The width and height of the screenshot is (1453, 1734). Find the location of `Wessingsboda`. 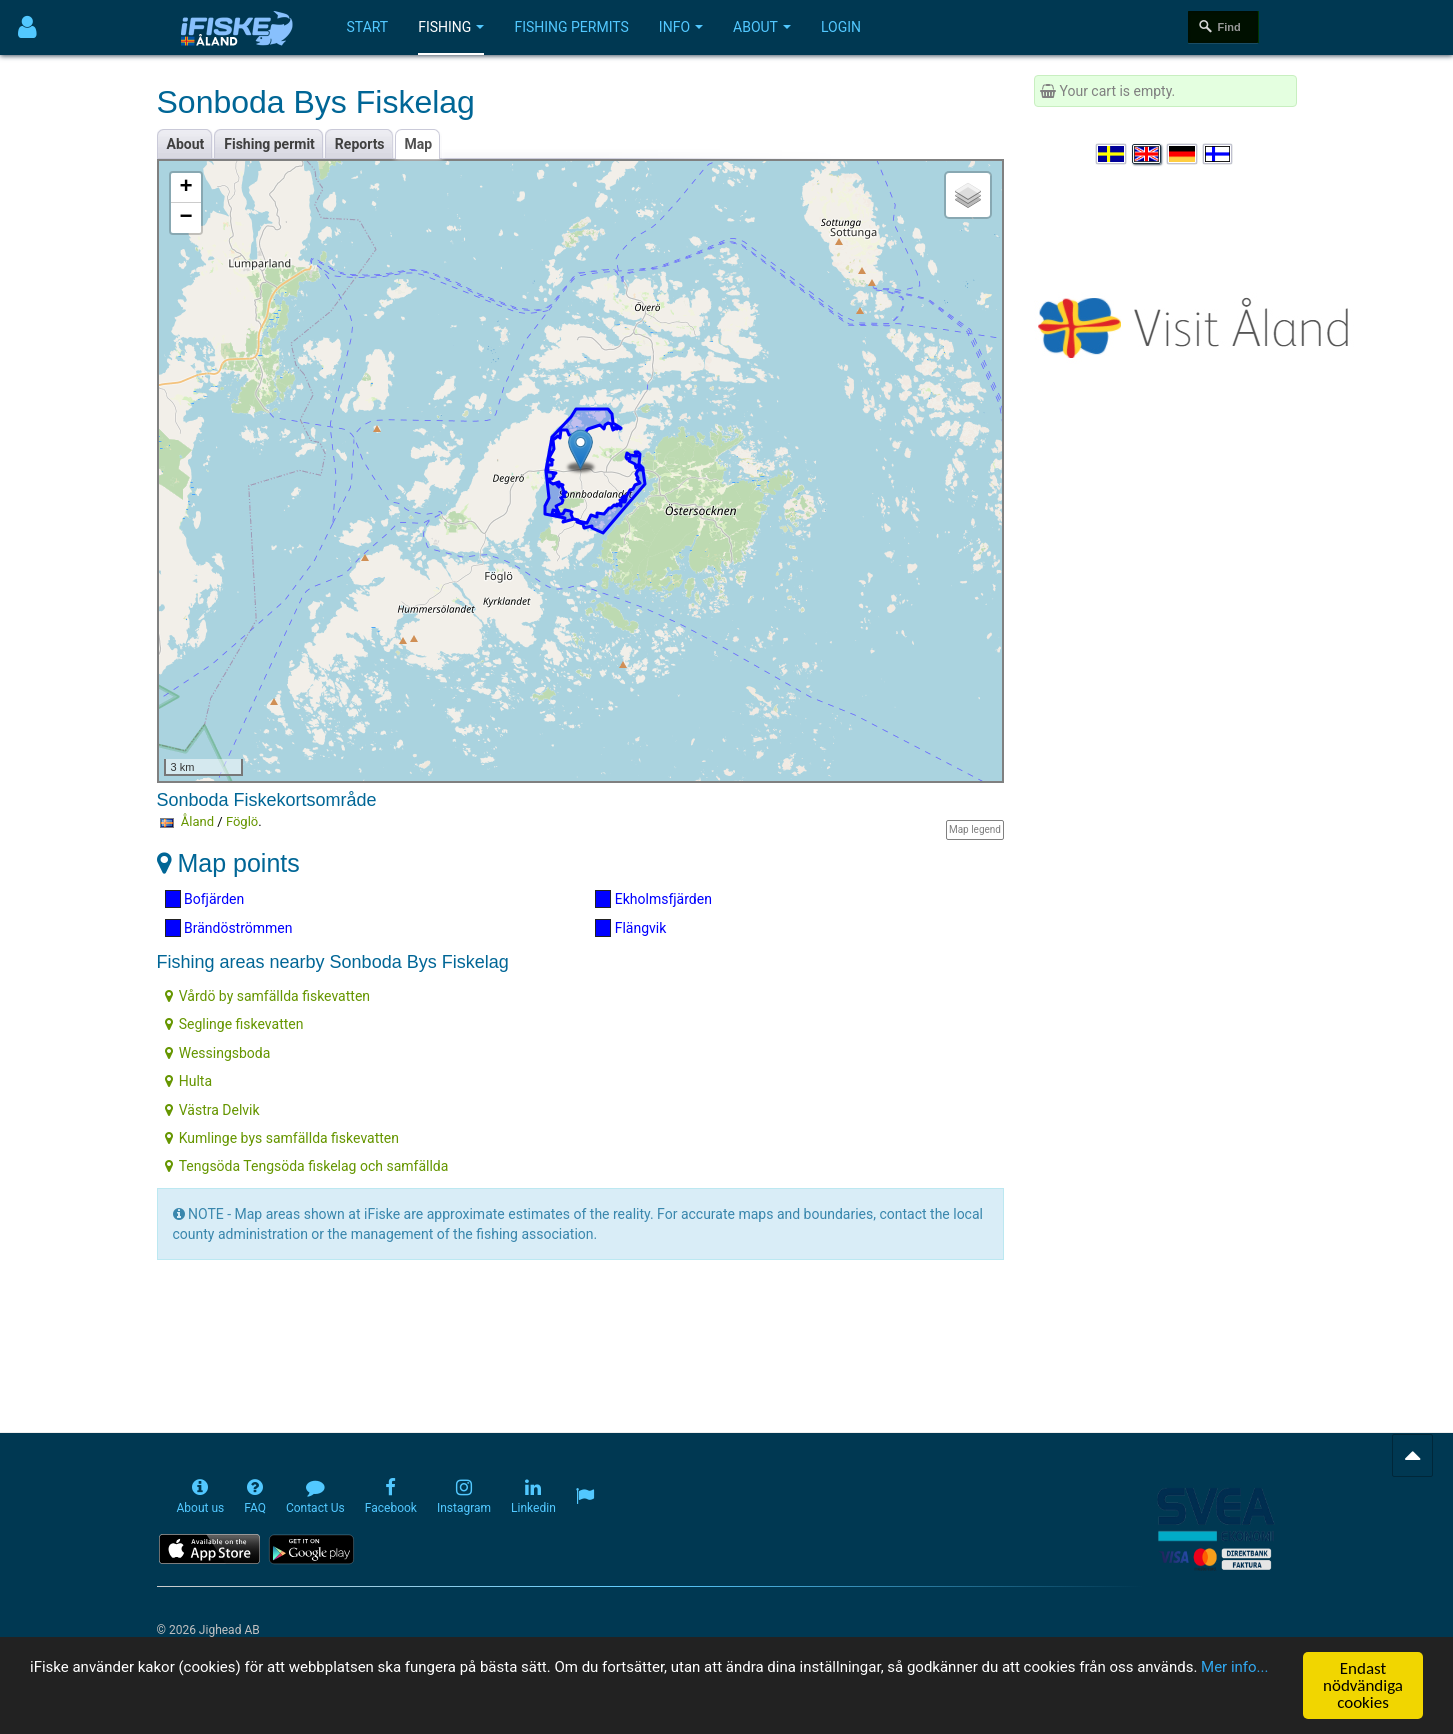

Wessingsboda is located at coordinates (218, 1053).